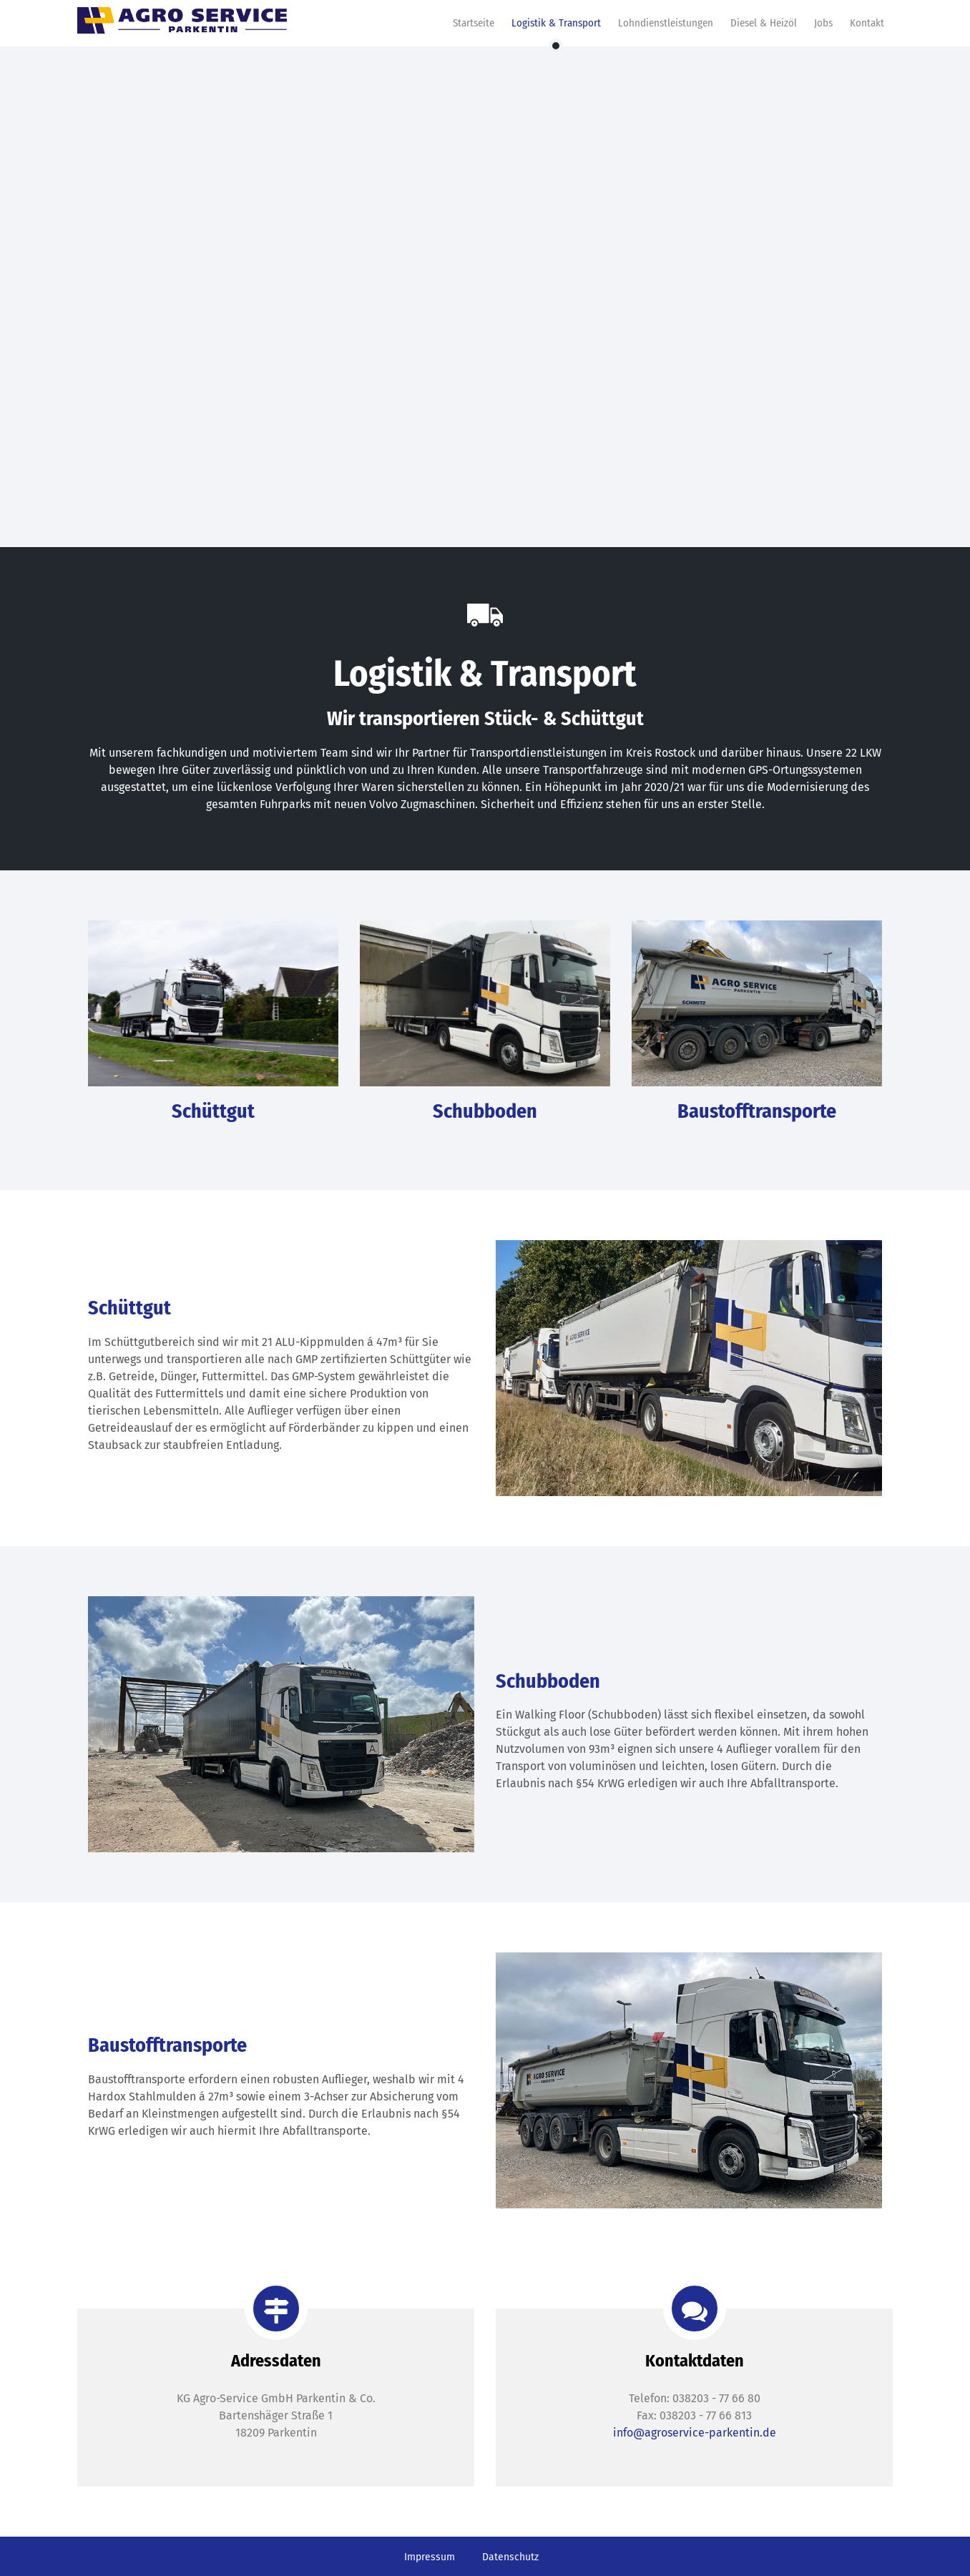  I want to click on Jobs, so click(823, 22).